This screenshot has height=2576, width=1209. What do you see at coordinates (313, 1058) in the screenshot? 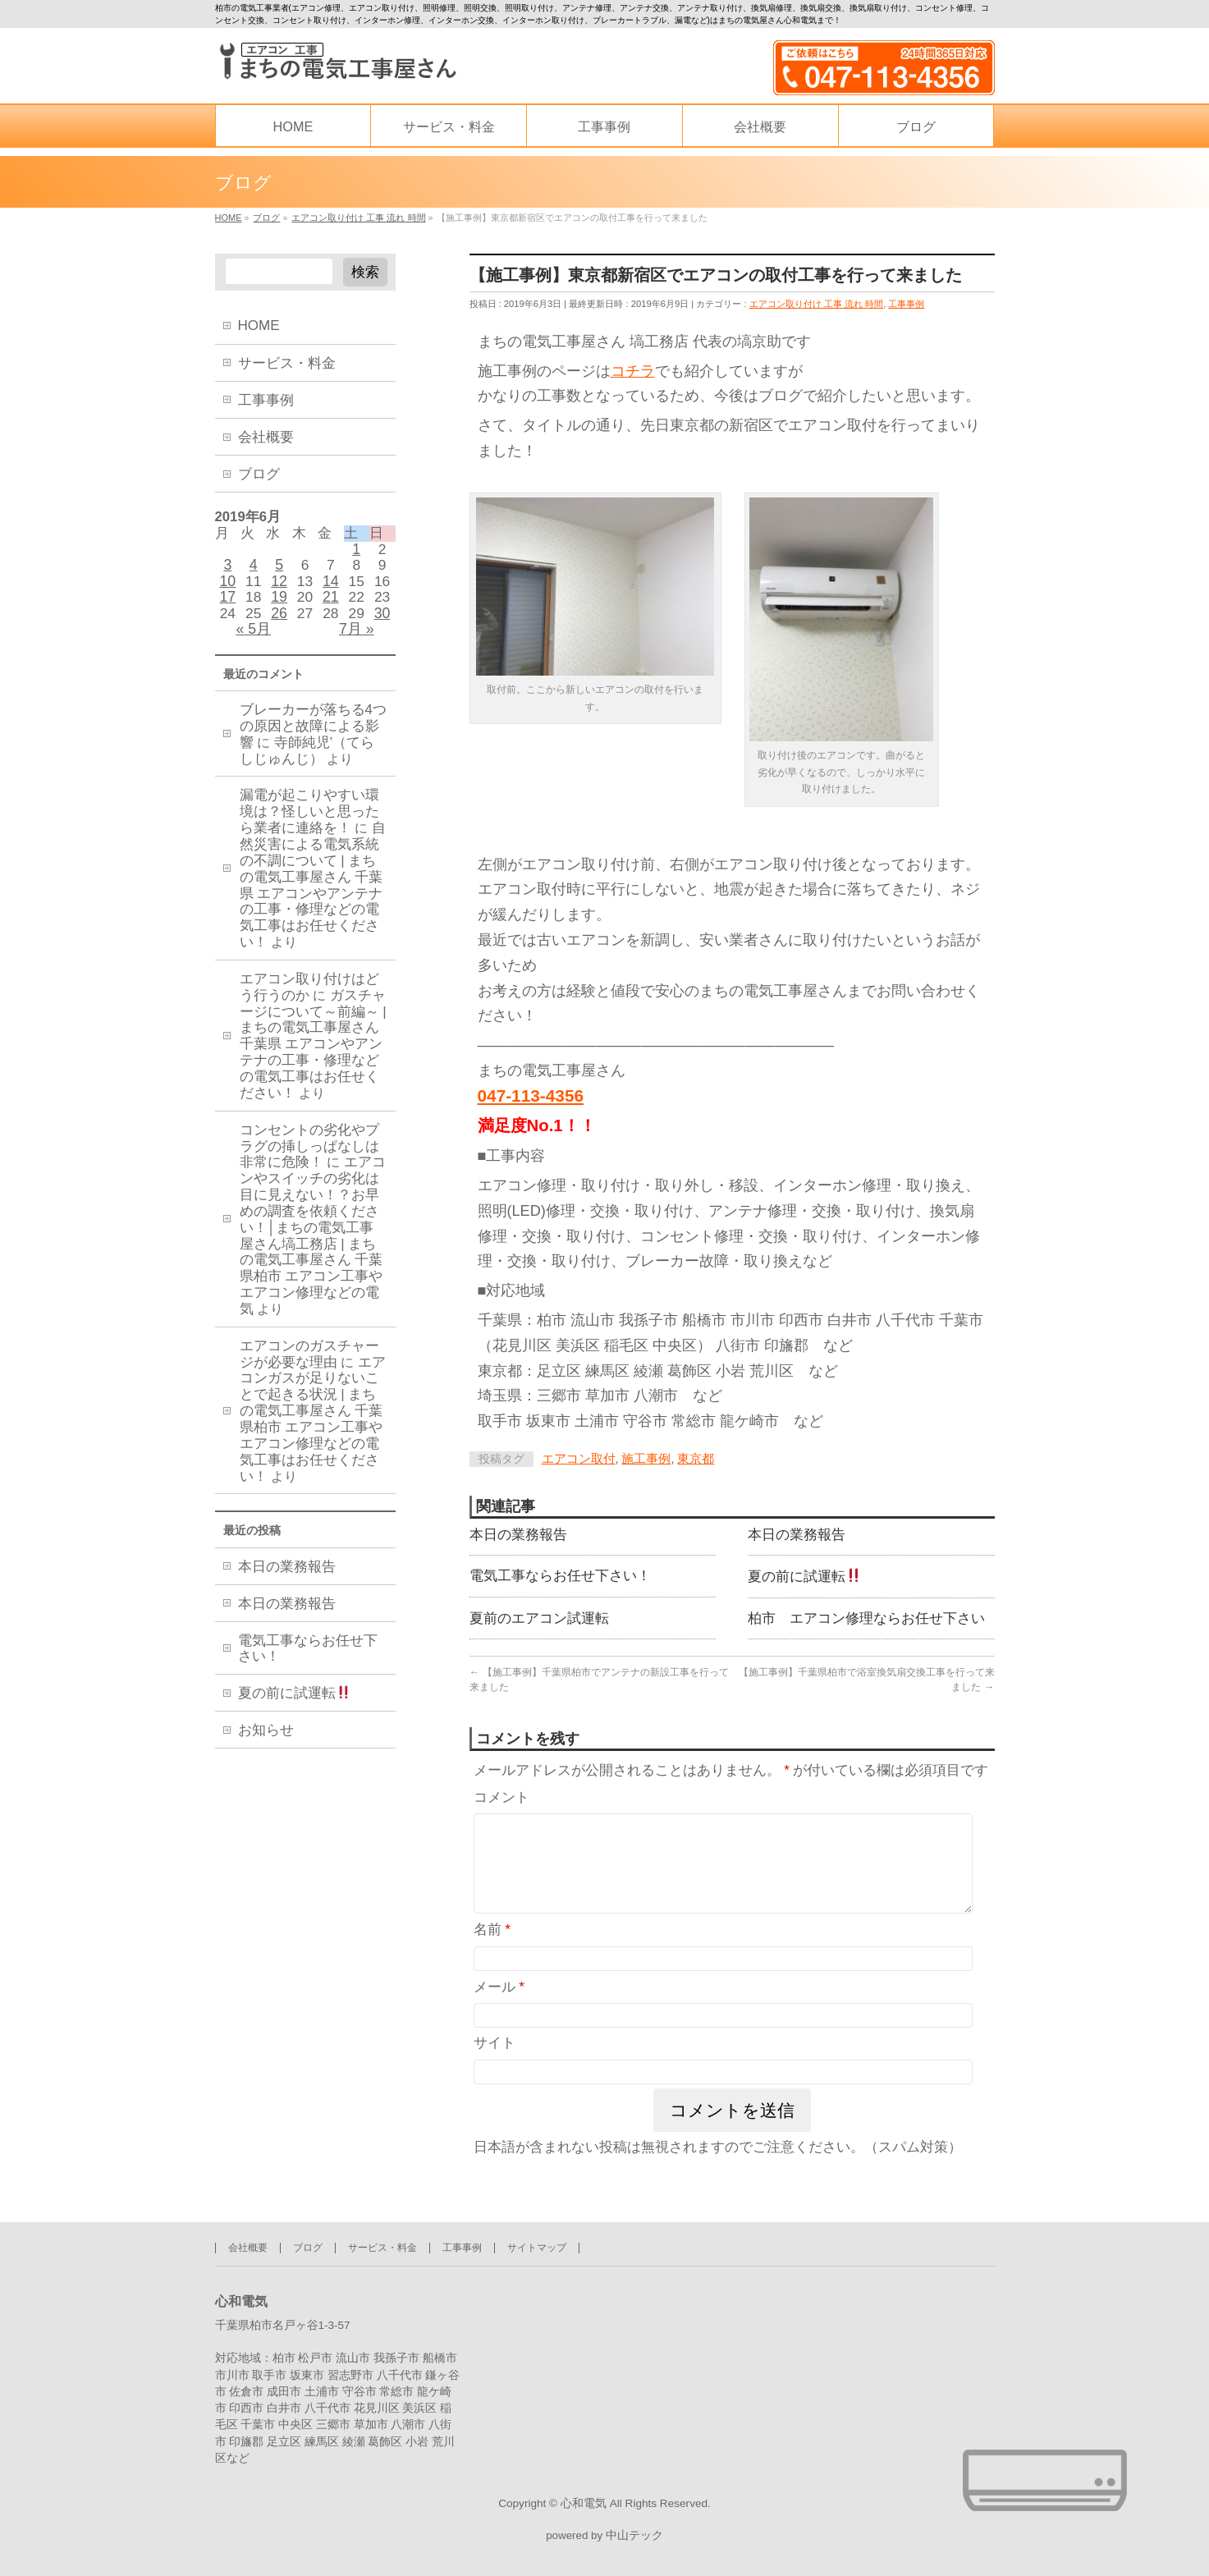
I see `ガスチャージについて～前編～ | まちの電気工事屋さん 千葉県 エアコンやアンテナの工事・修理などの電気工事はお任せください！` at bounding box center [313, 1058].